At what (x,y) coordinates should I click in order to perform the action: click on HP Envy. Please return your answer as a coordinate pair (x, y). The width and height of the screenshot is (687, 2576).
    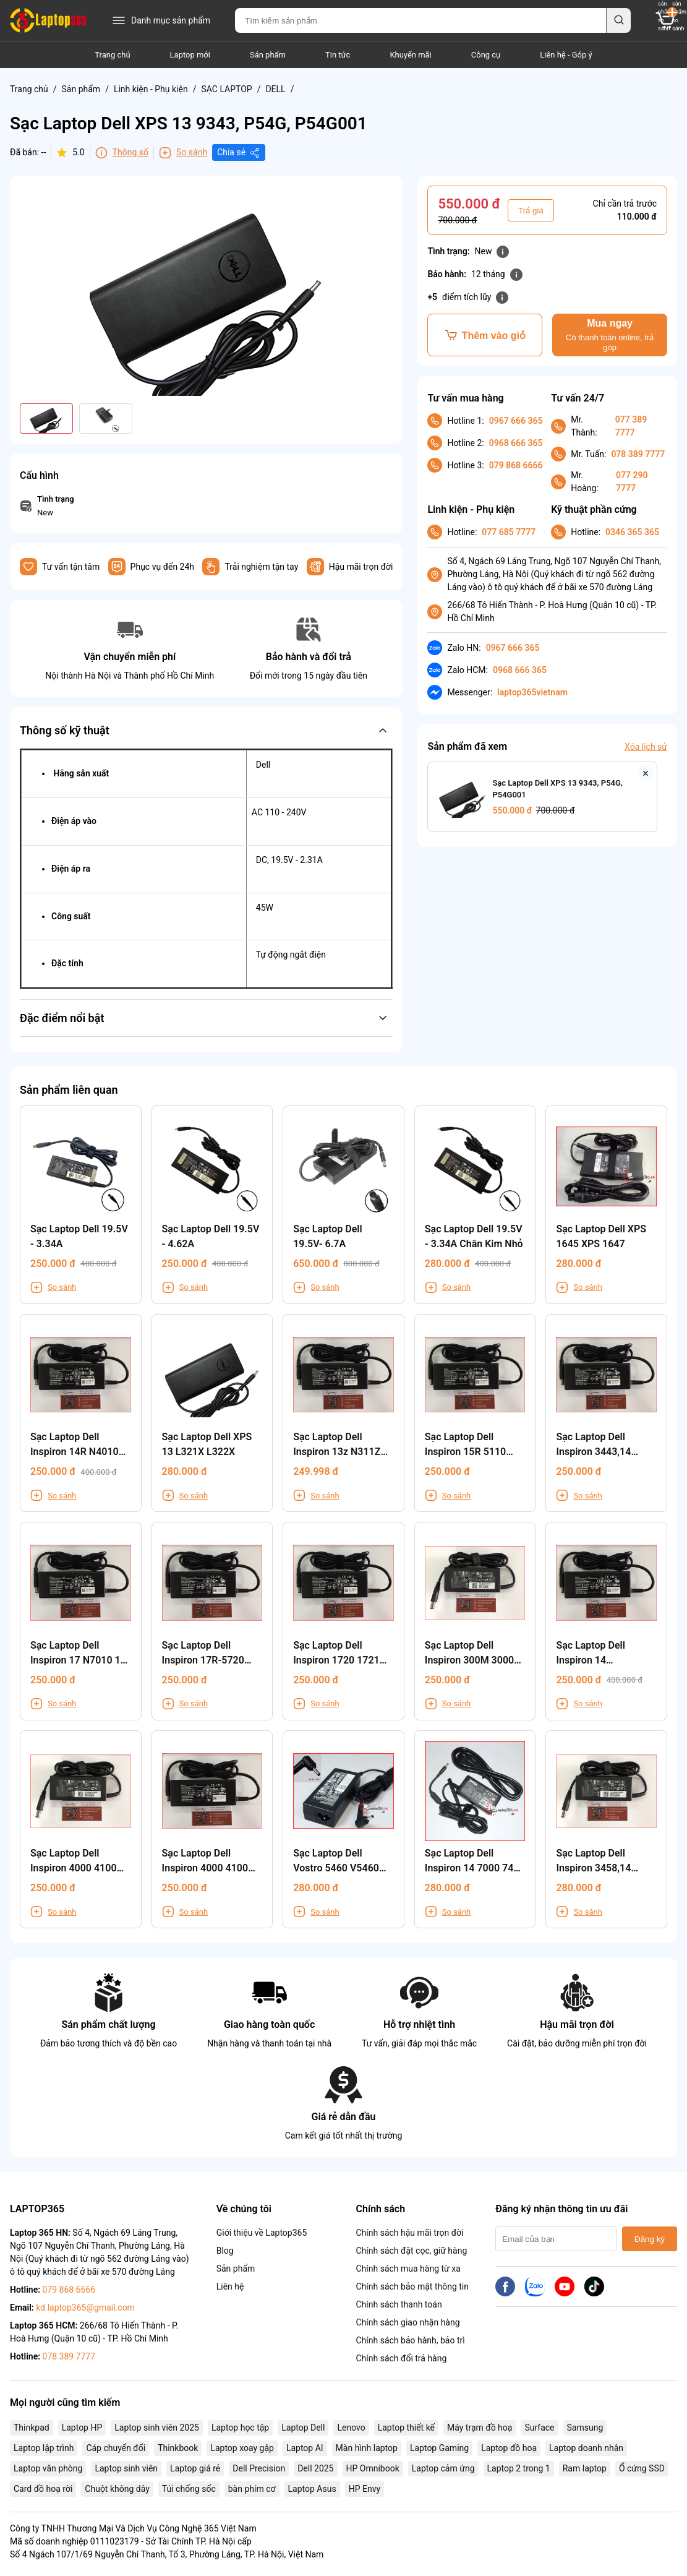
    Looking at the image, I should click on (364, 2489).